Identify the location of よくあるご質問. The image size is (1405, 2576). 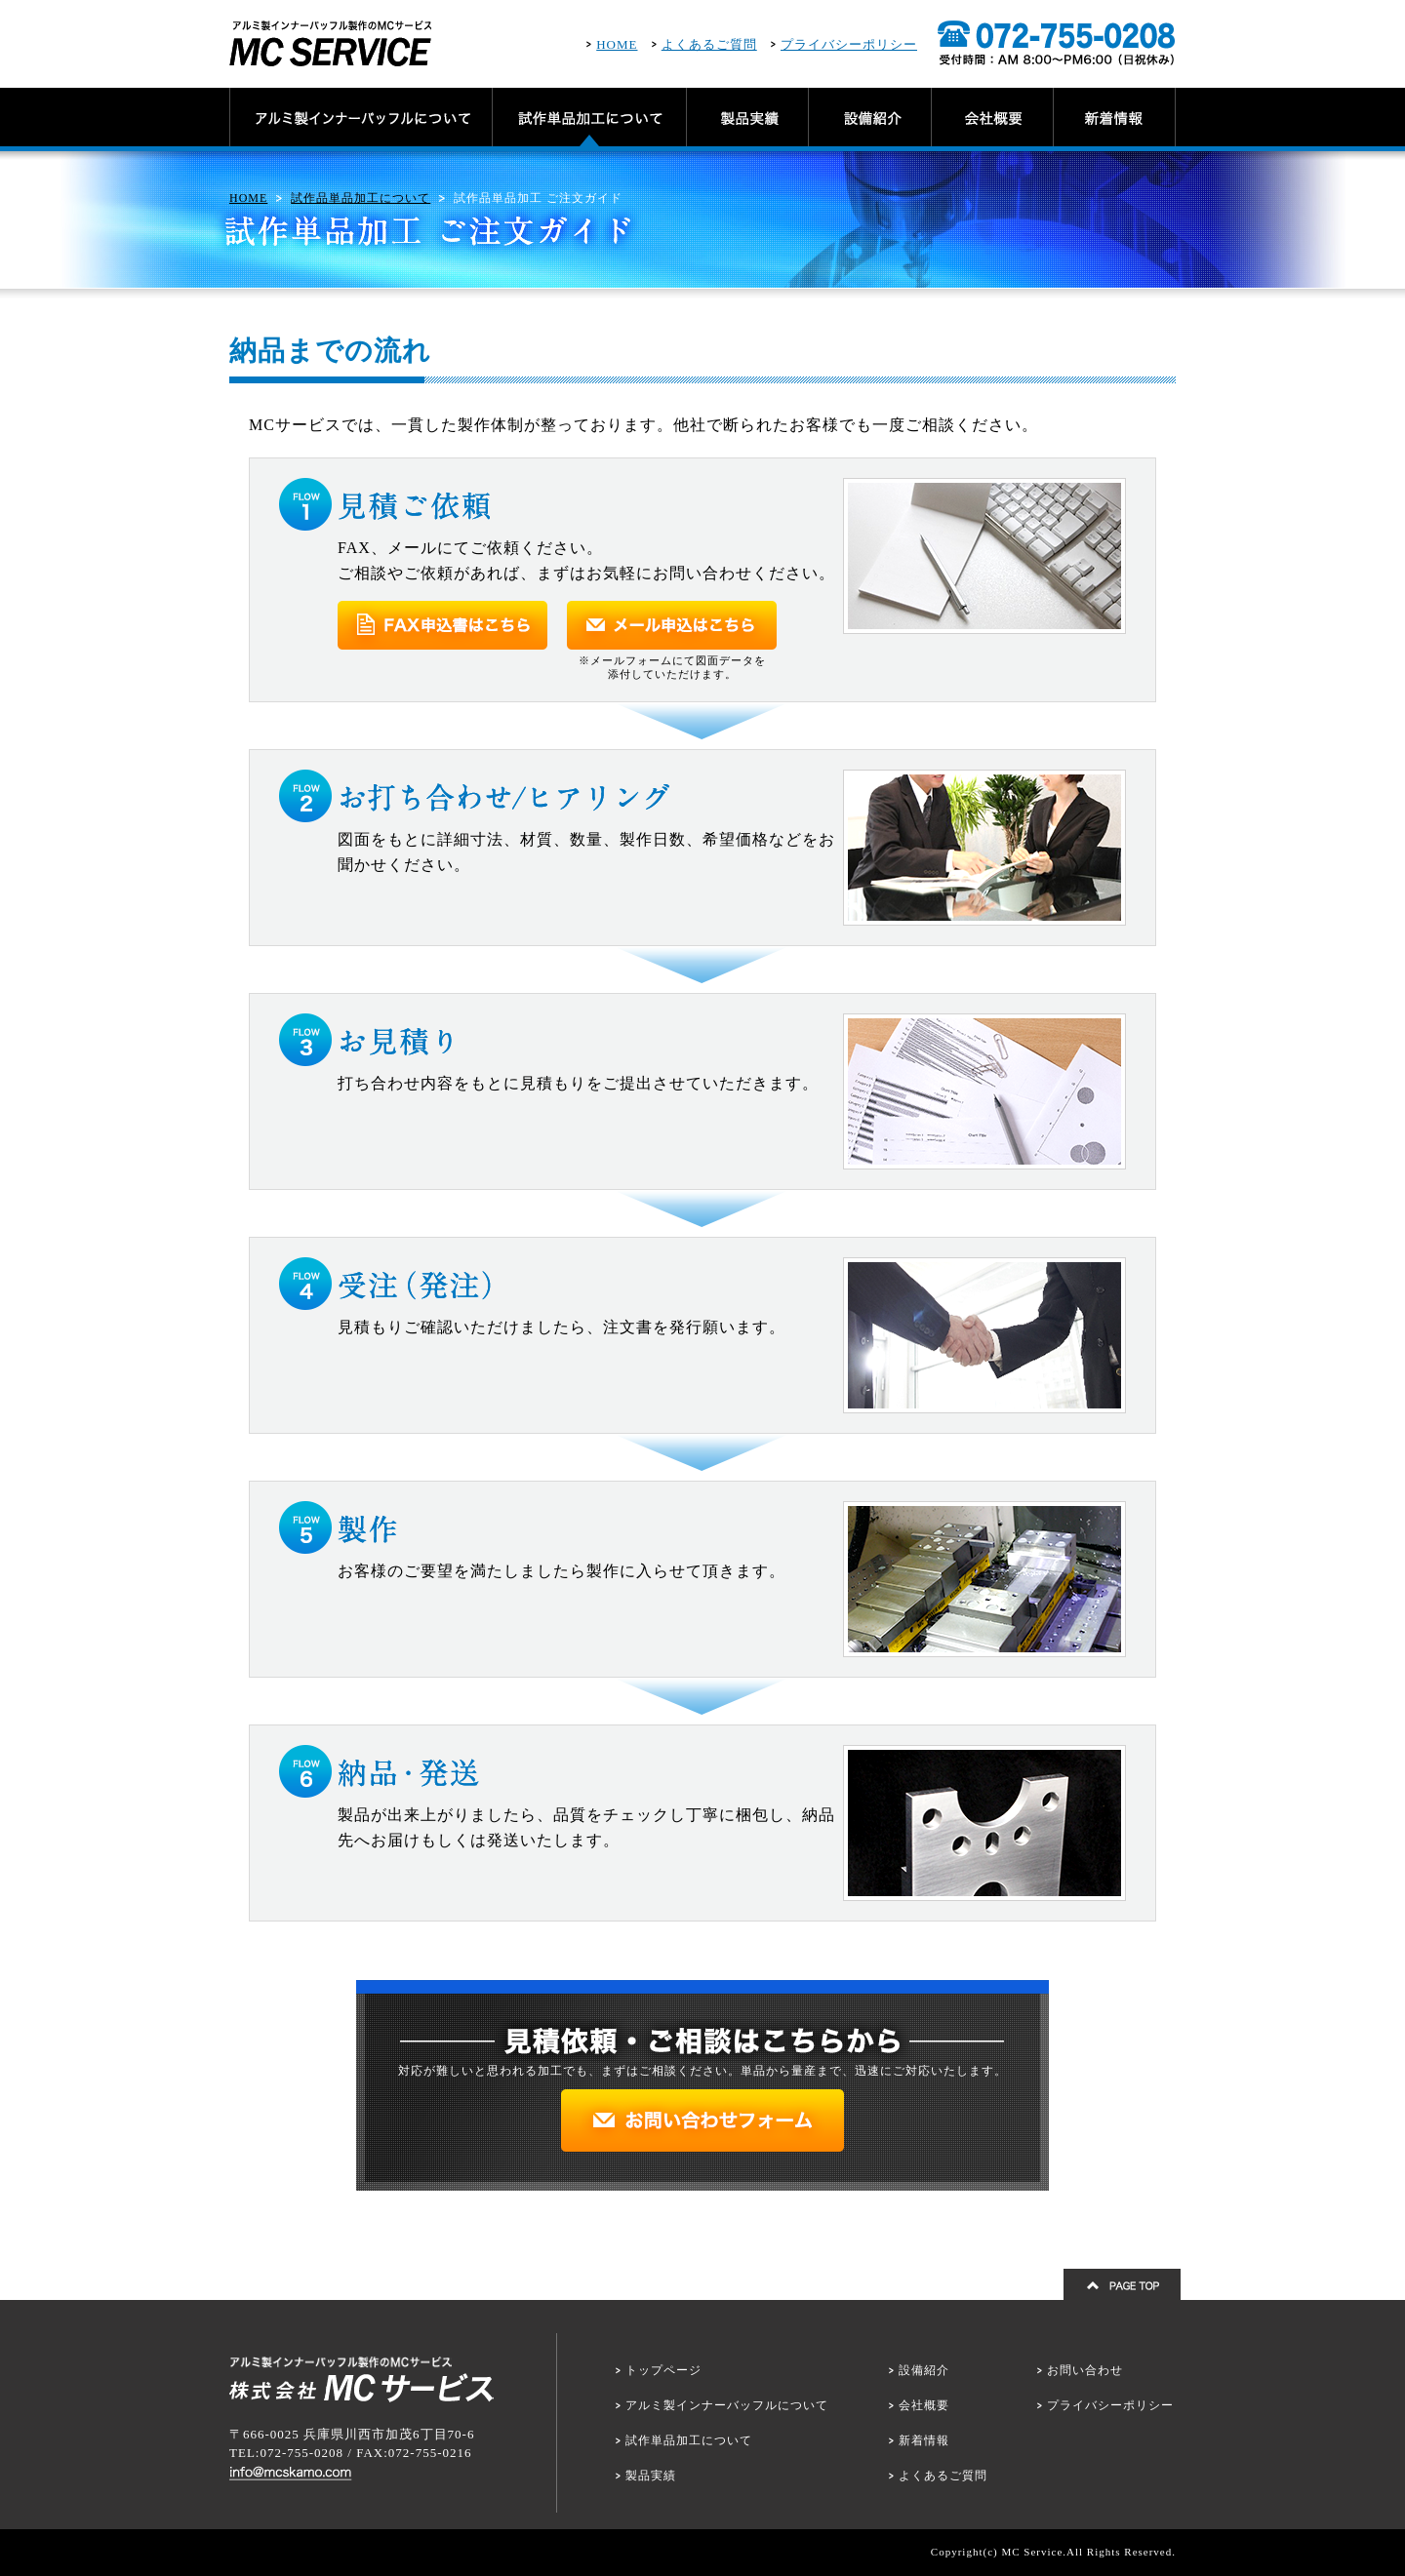
(709, 44).